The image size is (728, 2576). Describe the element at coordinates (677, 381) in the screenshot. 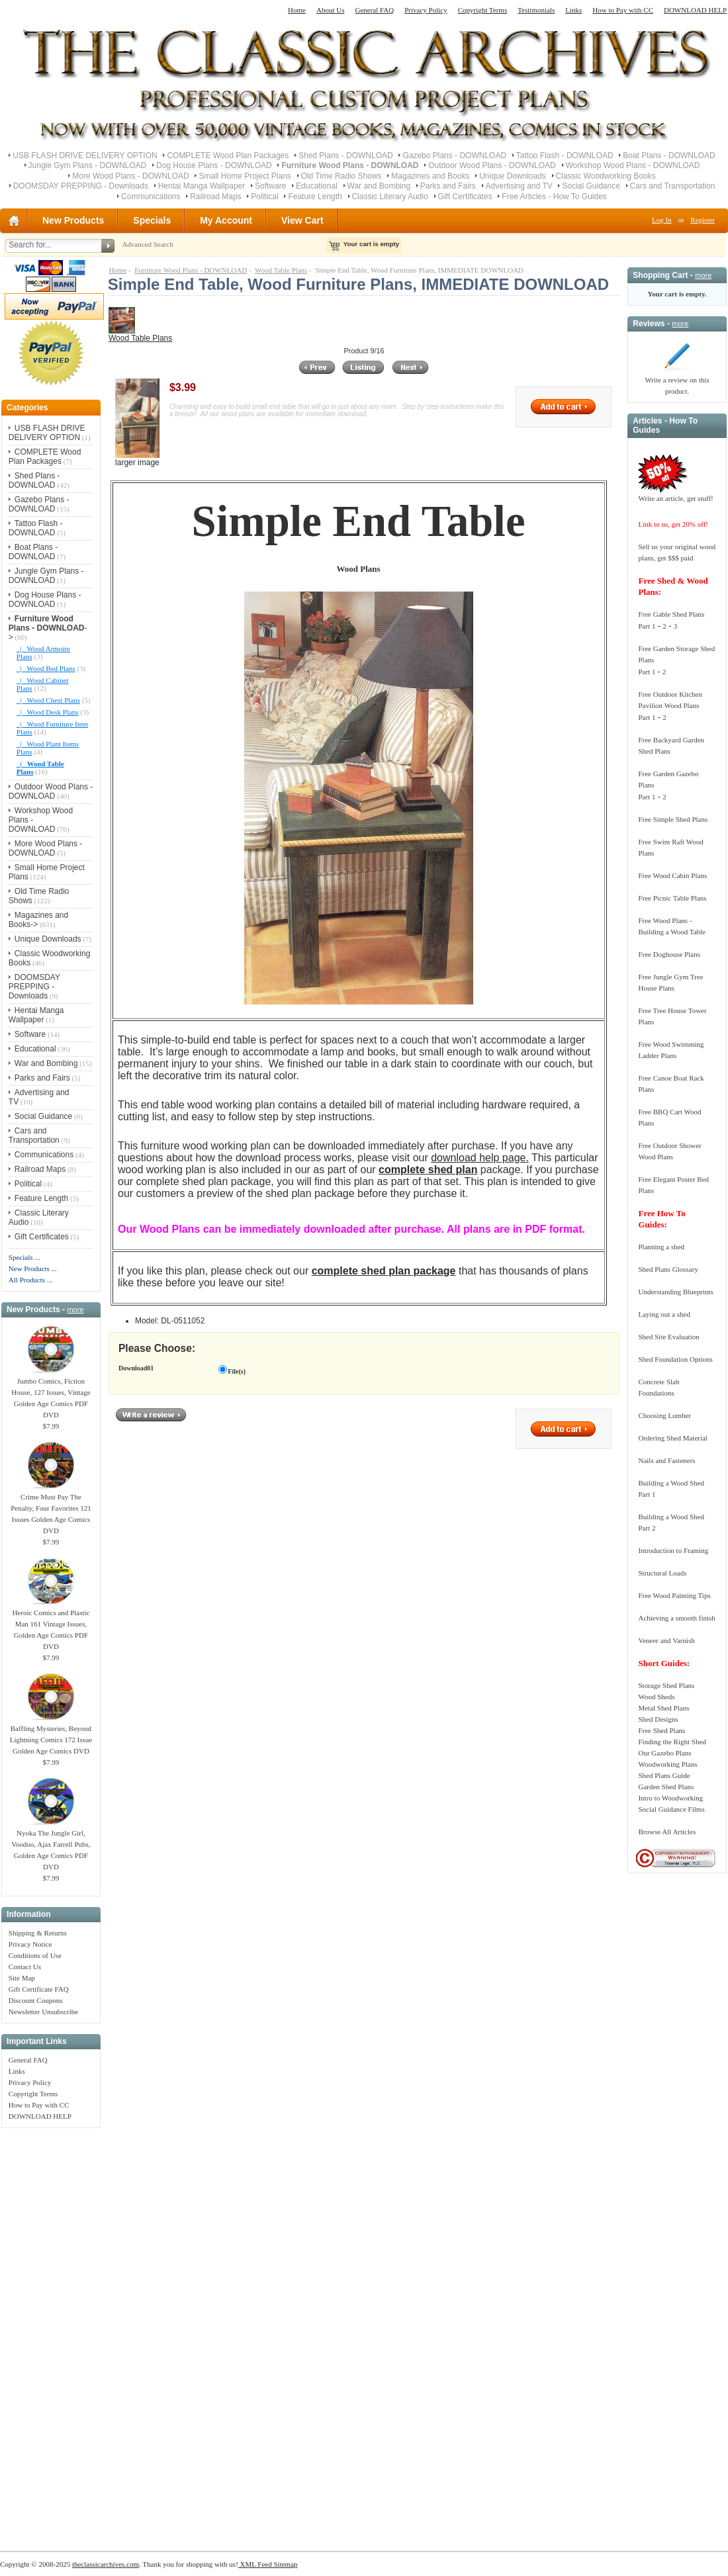

I see `Write a review on this product.` at that location.